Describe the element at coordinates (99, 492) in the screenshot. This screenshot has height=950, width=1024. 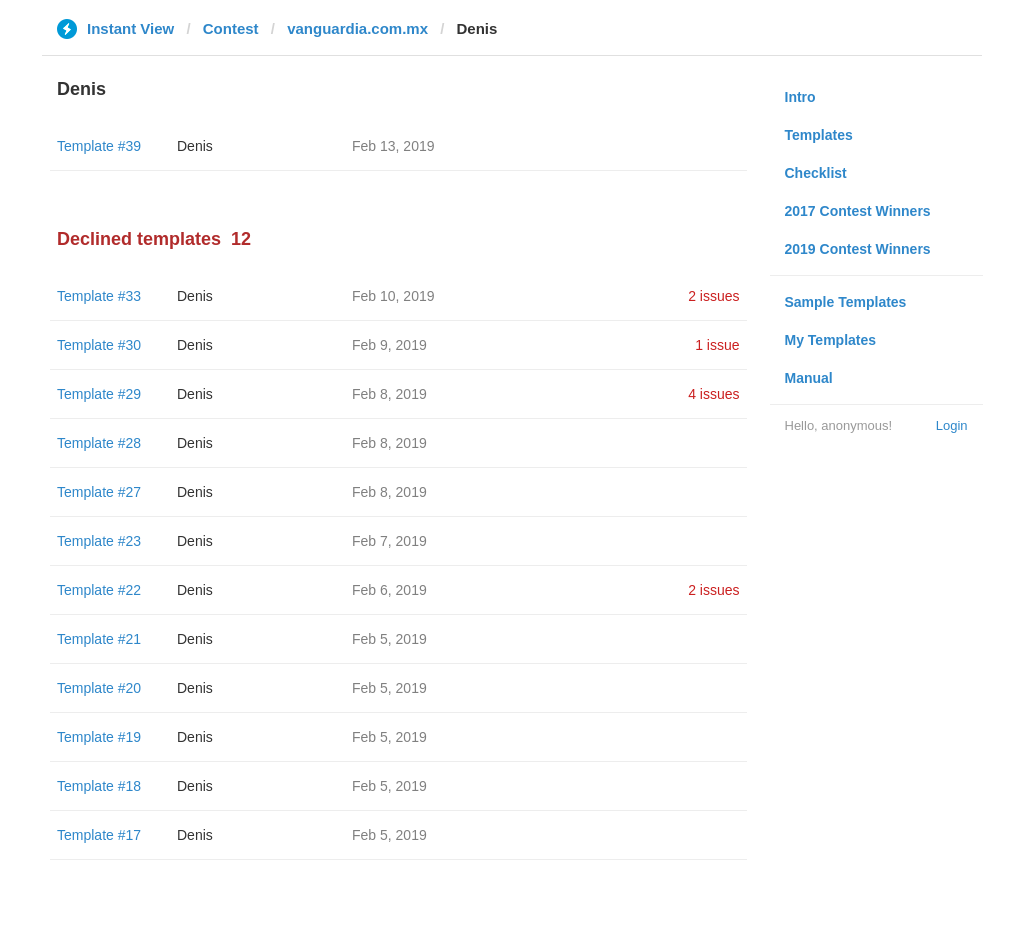
I see `Template #27` at that location.